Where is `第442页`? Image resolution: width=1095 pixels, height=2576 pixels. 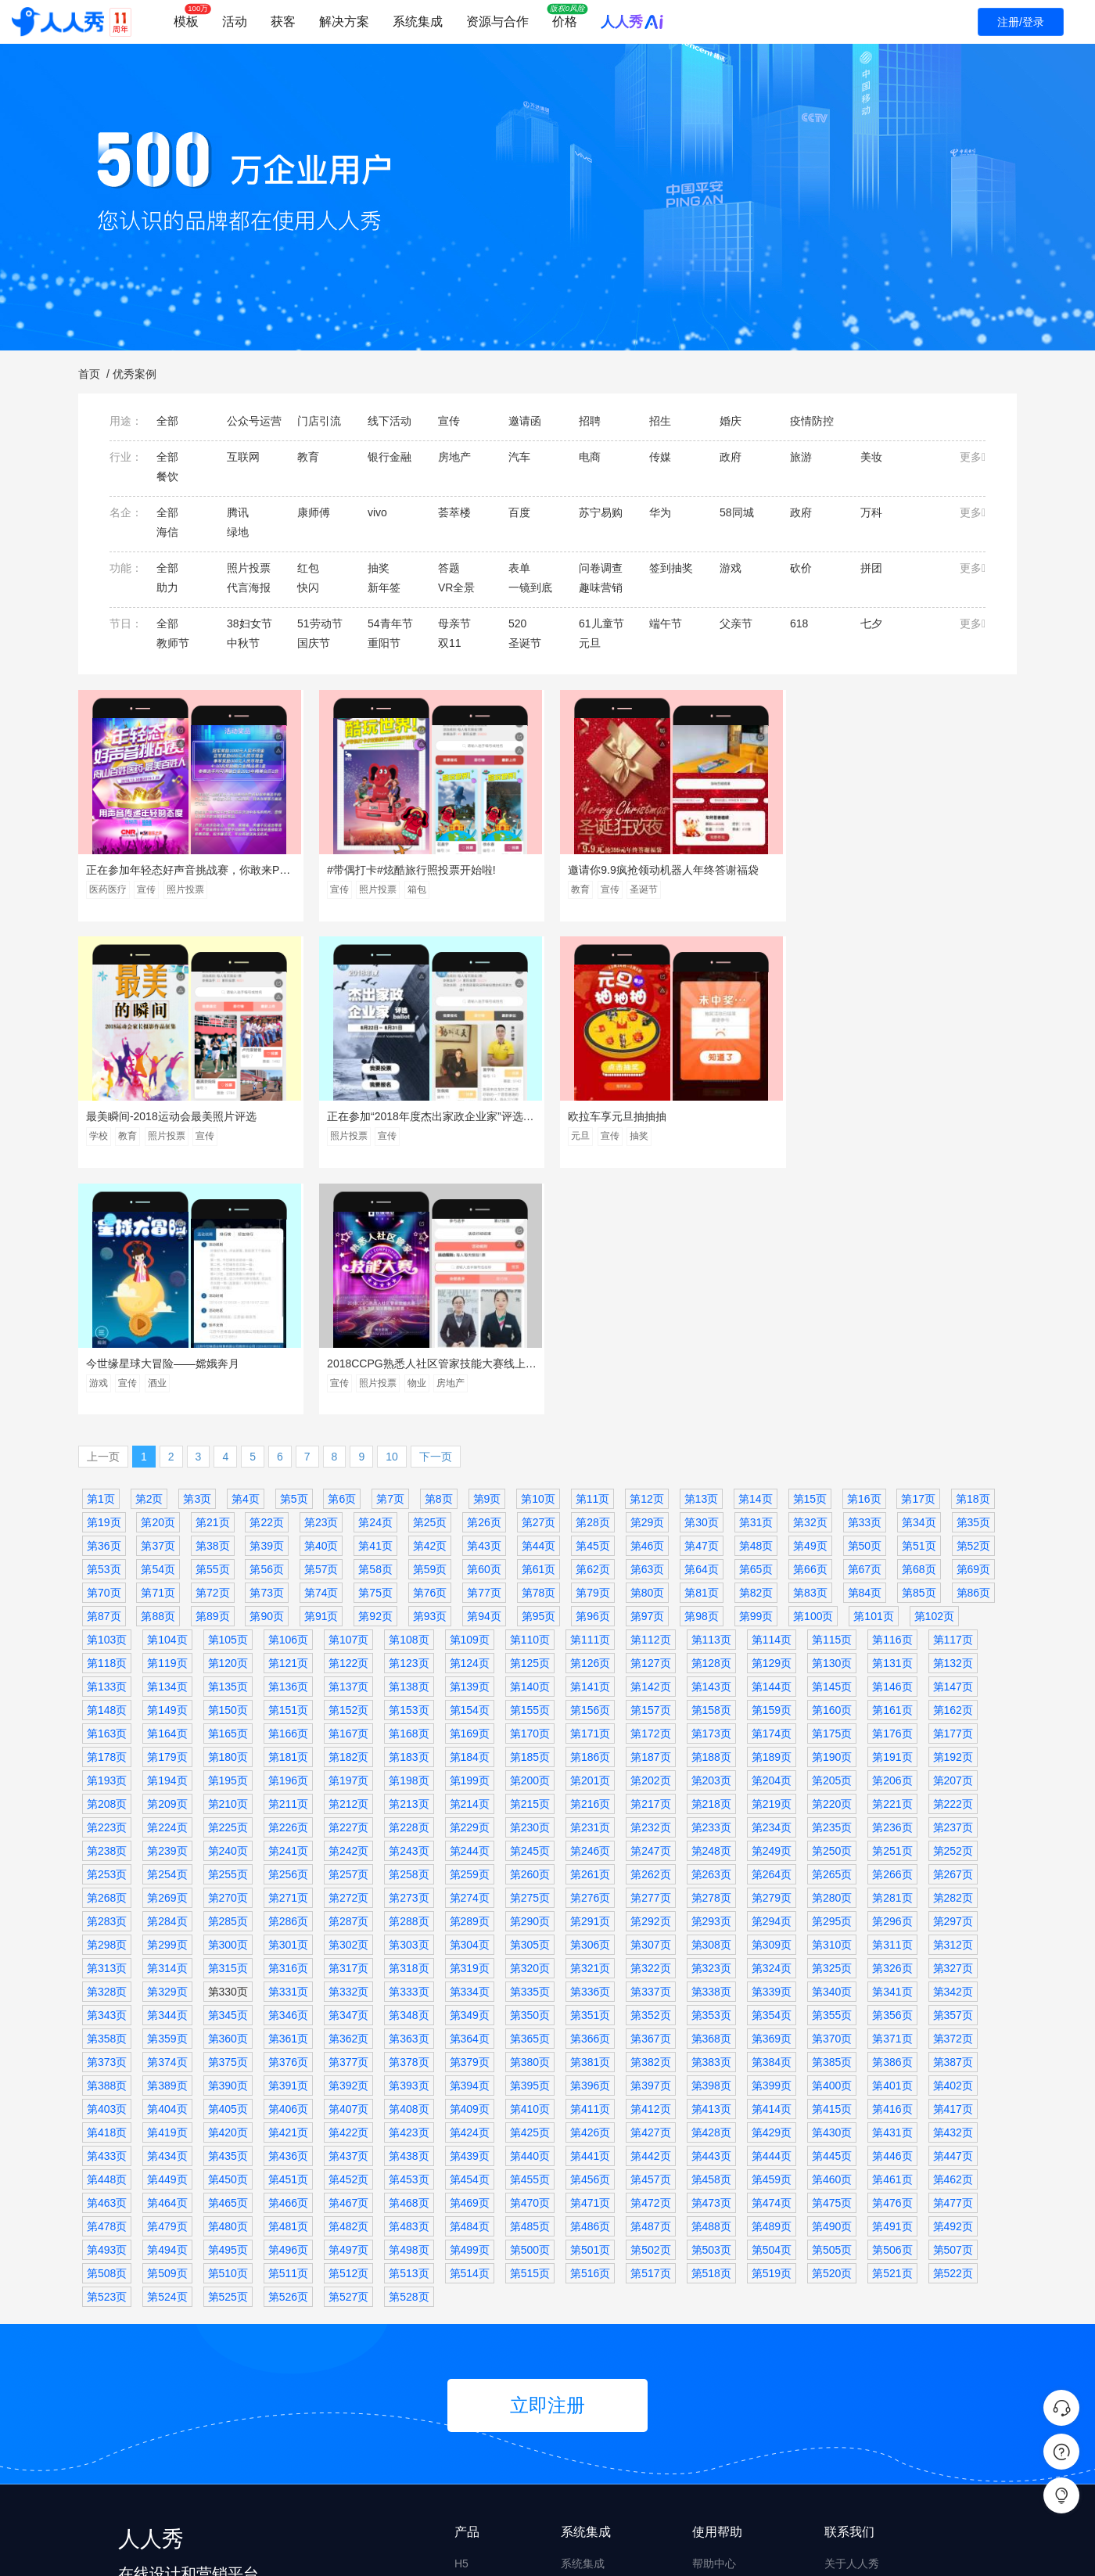 第442页 is located at coordinates (650, 1912).